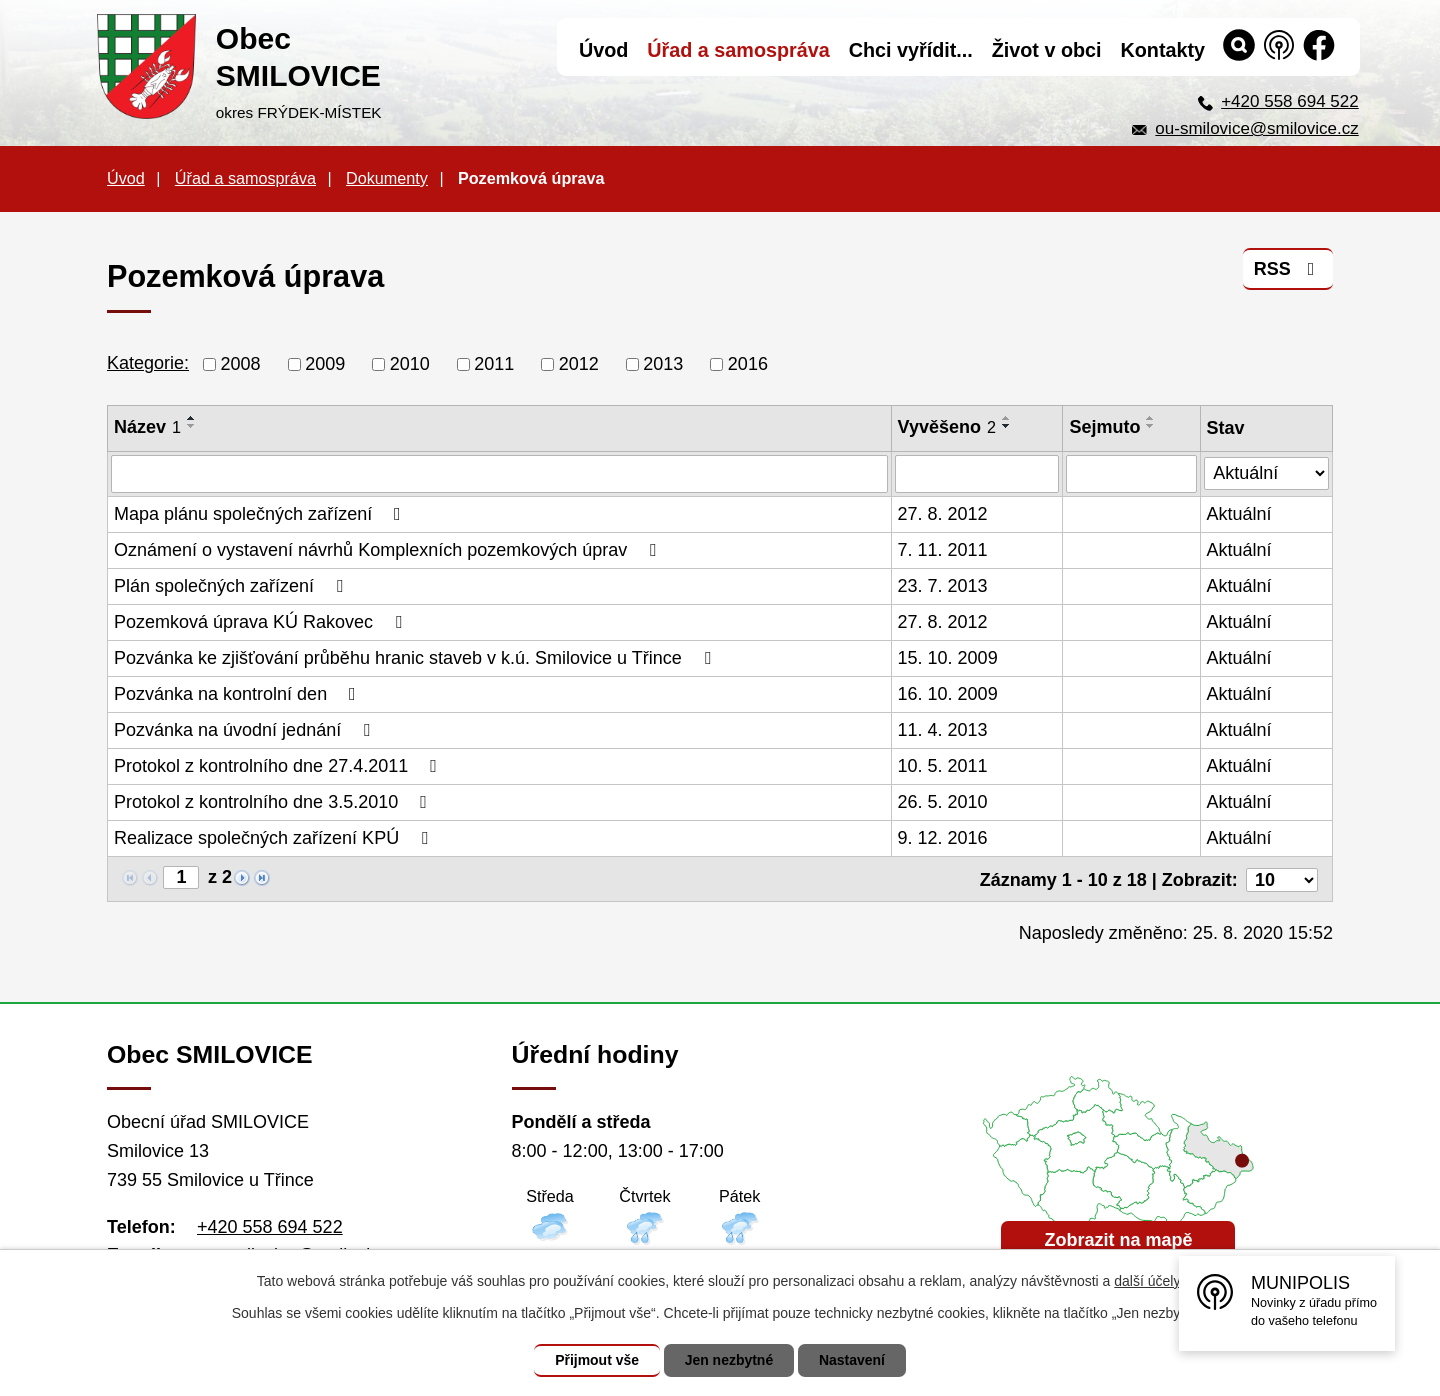 The height and width of the screenshot is (1396, 1440). I want to click on 2012, so click(579, 364).